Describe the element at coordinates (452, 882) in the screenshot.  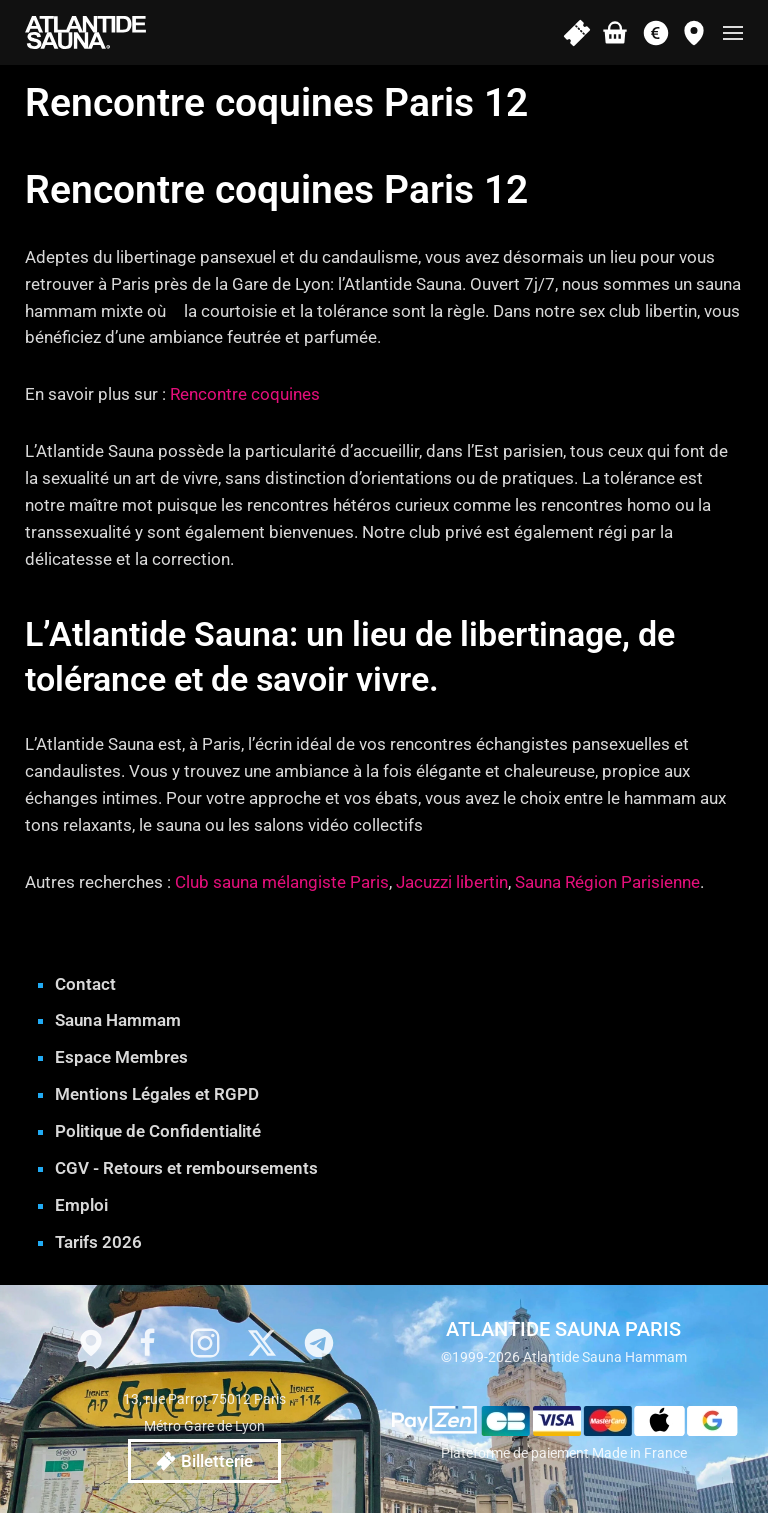
I see `Jacuzzi libertin` at that location.